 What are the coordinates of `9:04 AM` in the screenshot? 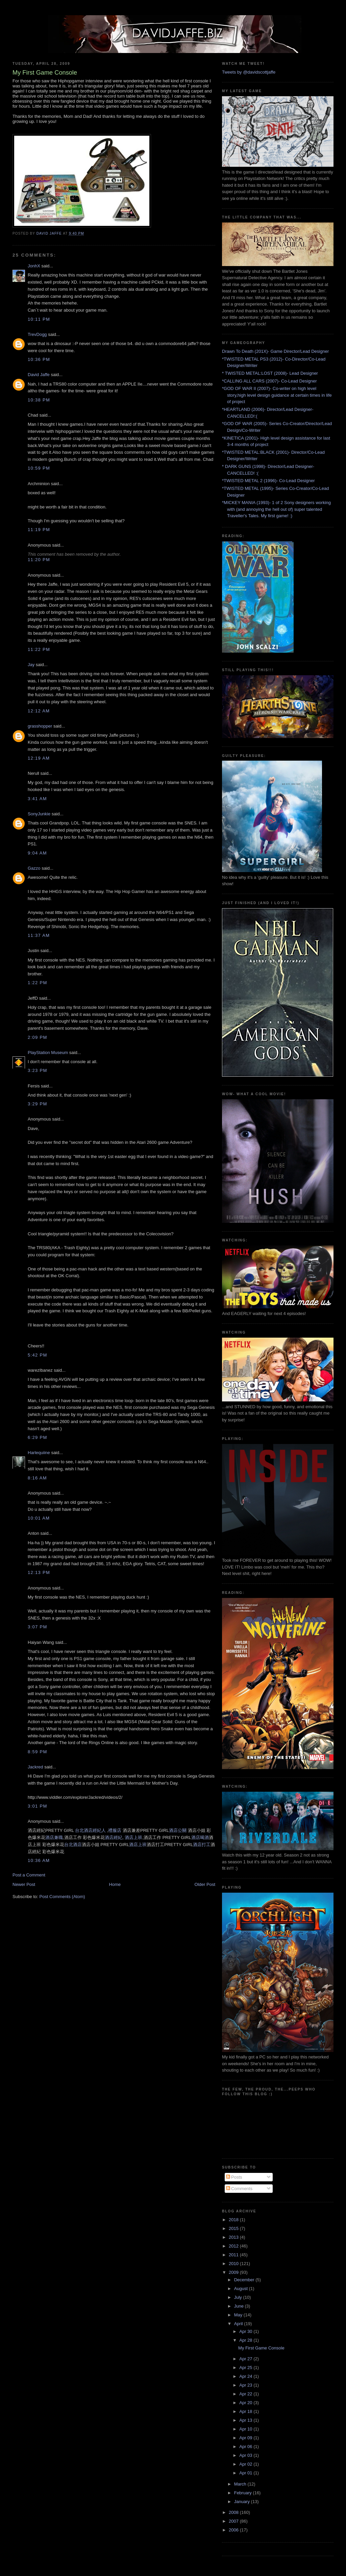 It's located at (37, 853).